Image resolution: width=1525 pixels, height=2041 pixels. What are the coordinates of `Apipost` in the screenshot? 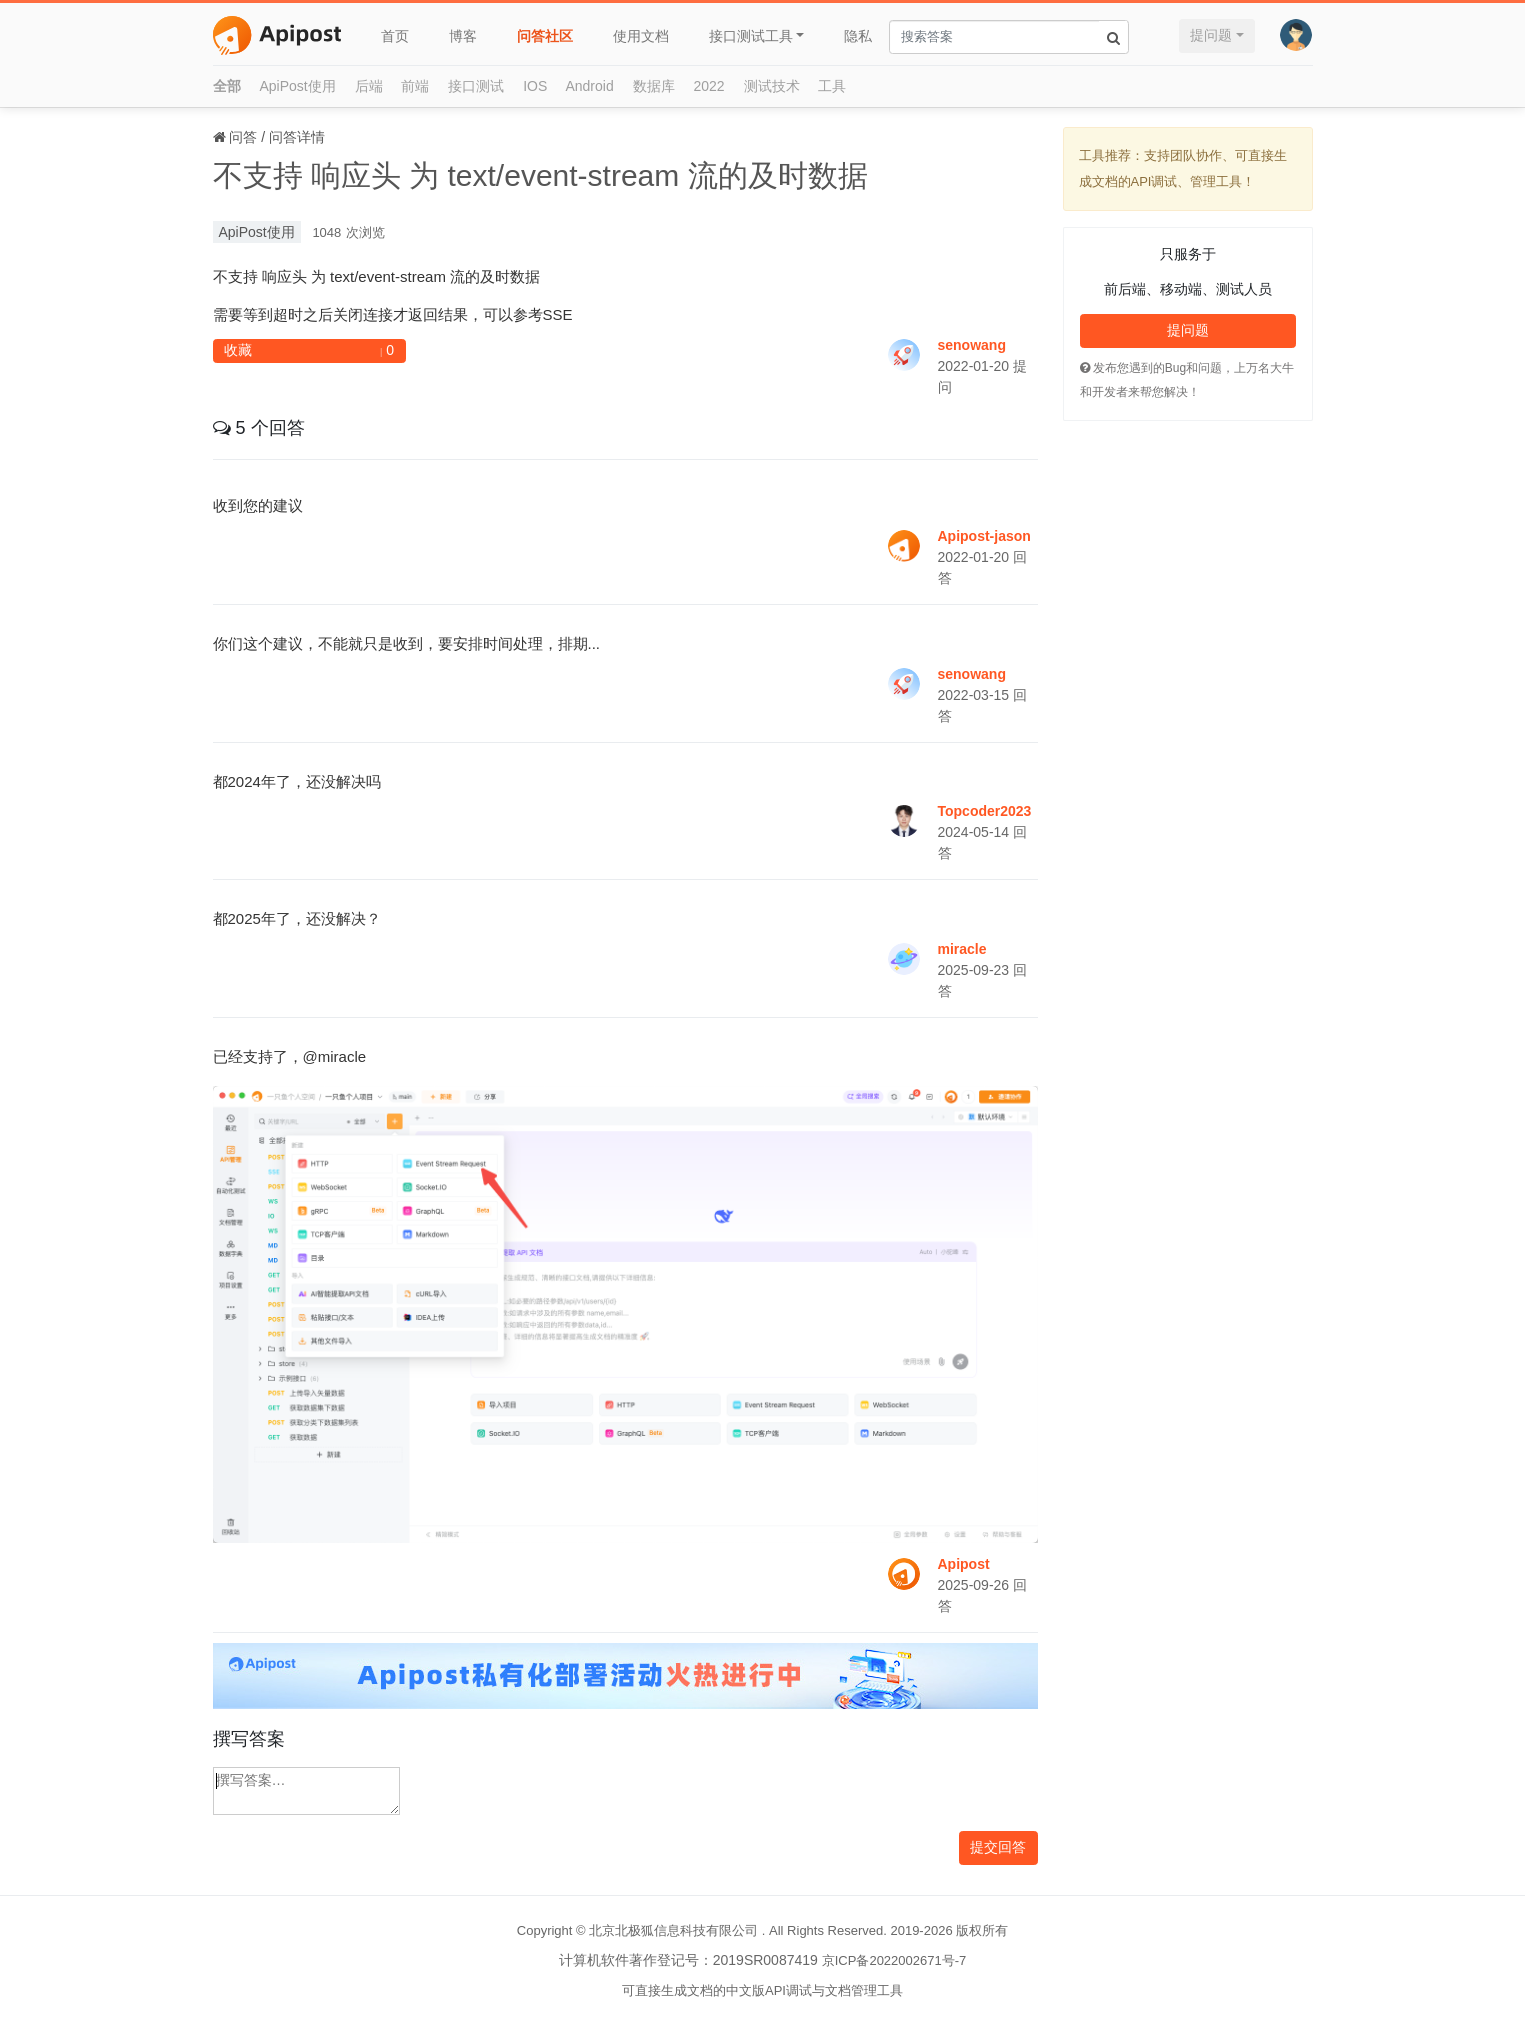 It's located at (964, 1564).